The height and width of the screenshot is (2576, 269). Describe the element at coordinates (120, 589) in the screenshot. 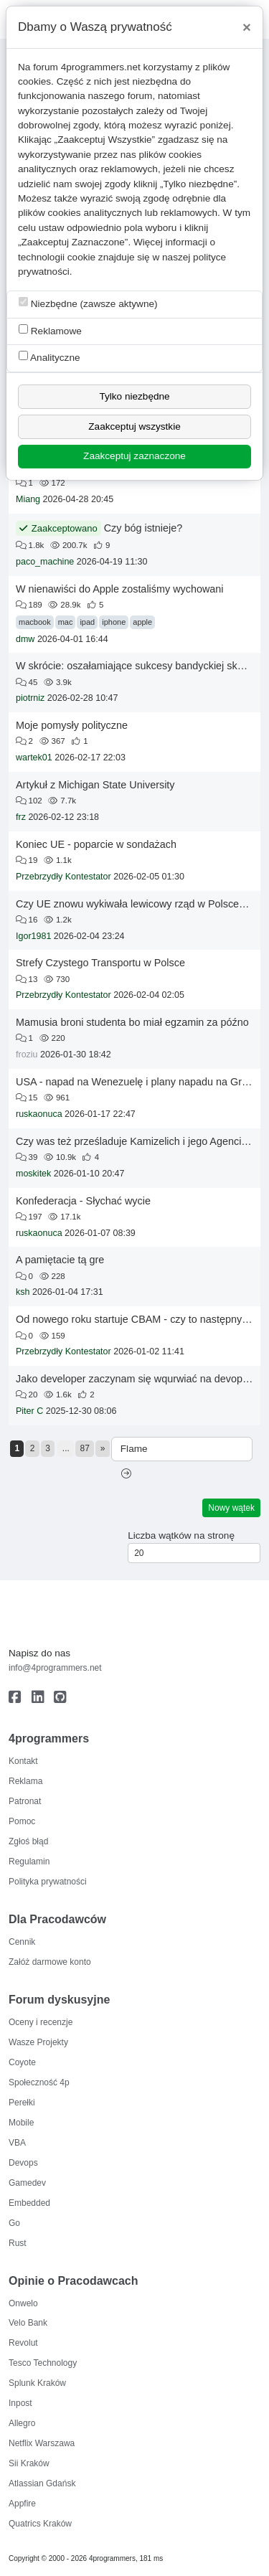

I see `W nienawiści do Apple zostaliśmy wychowani` at that location.